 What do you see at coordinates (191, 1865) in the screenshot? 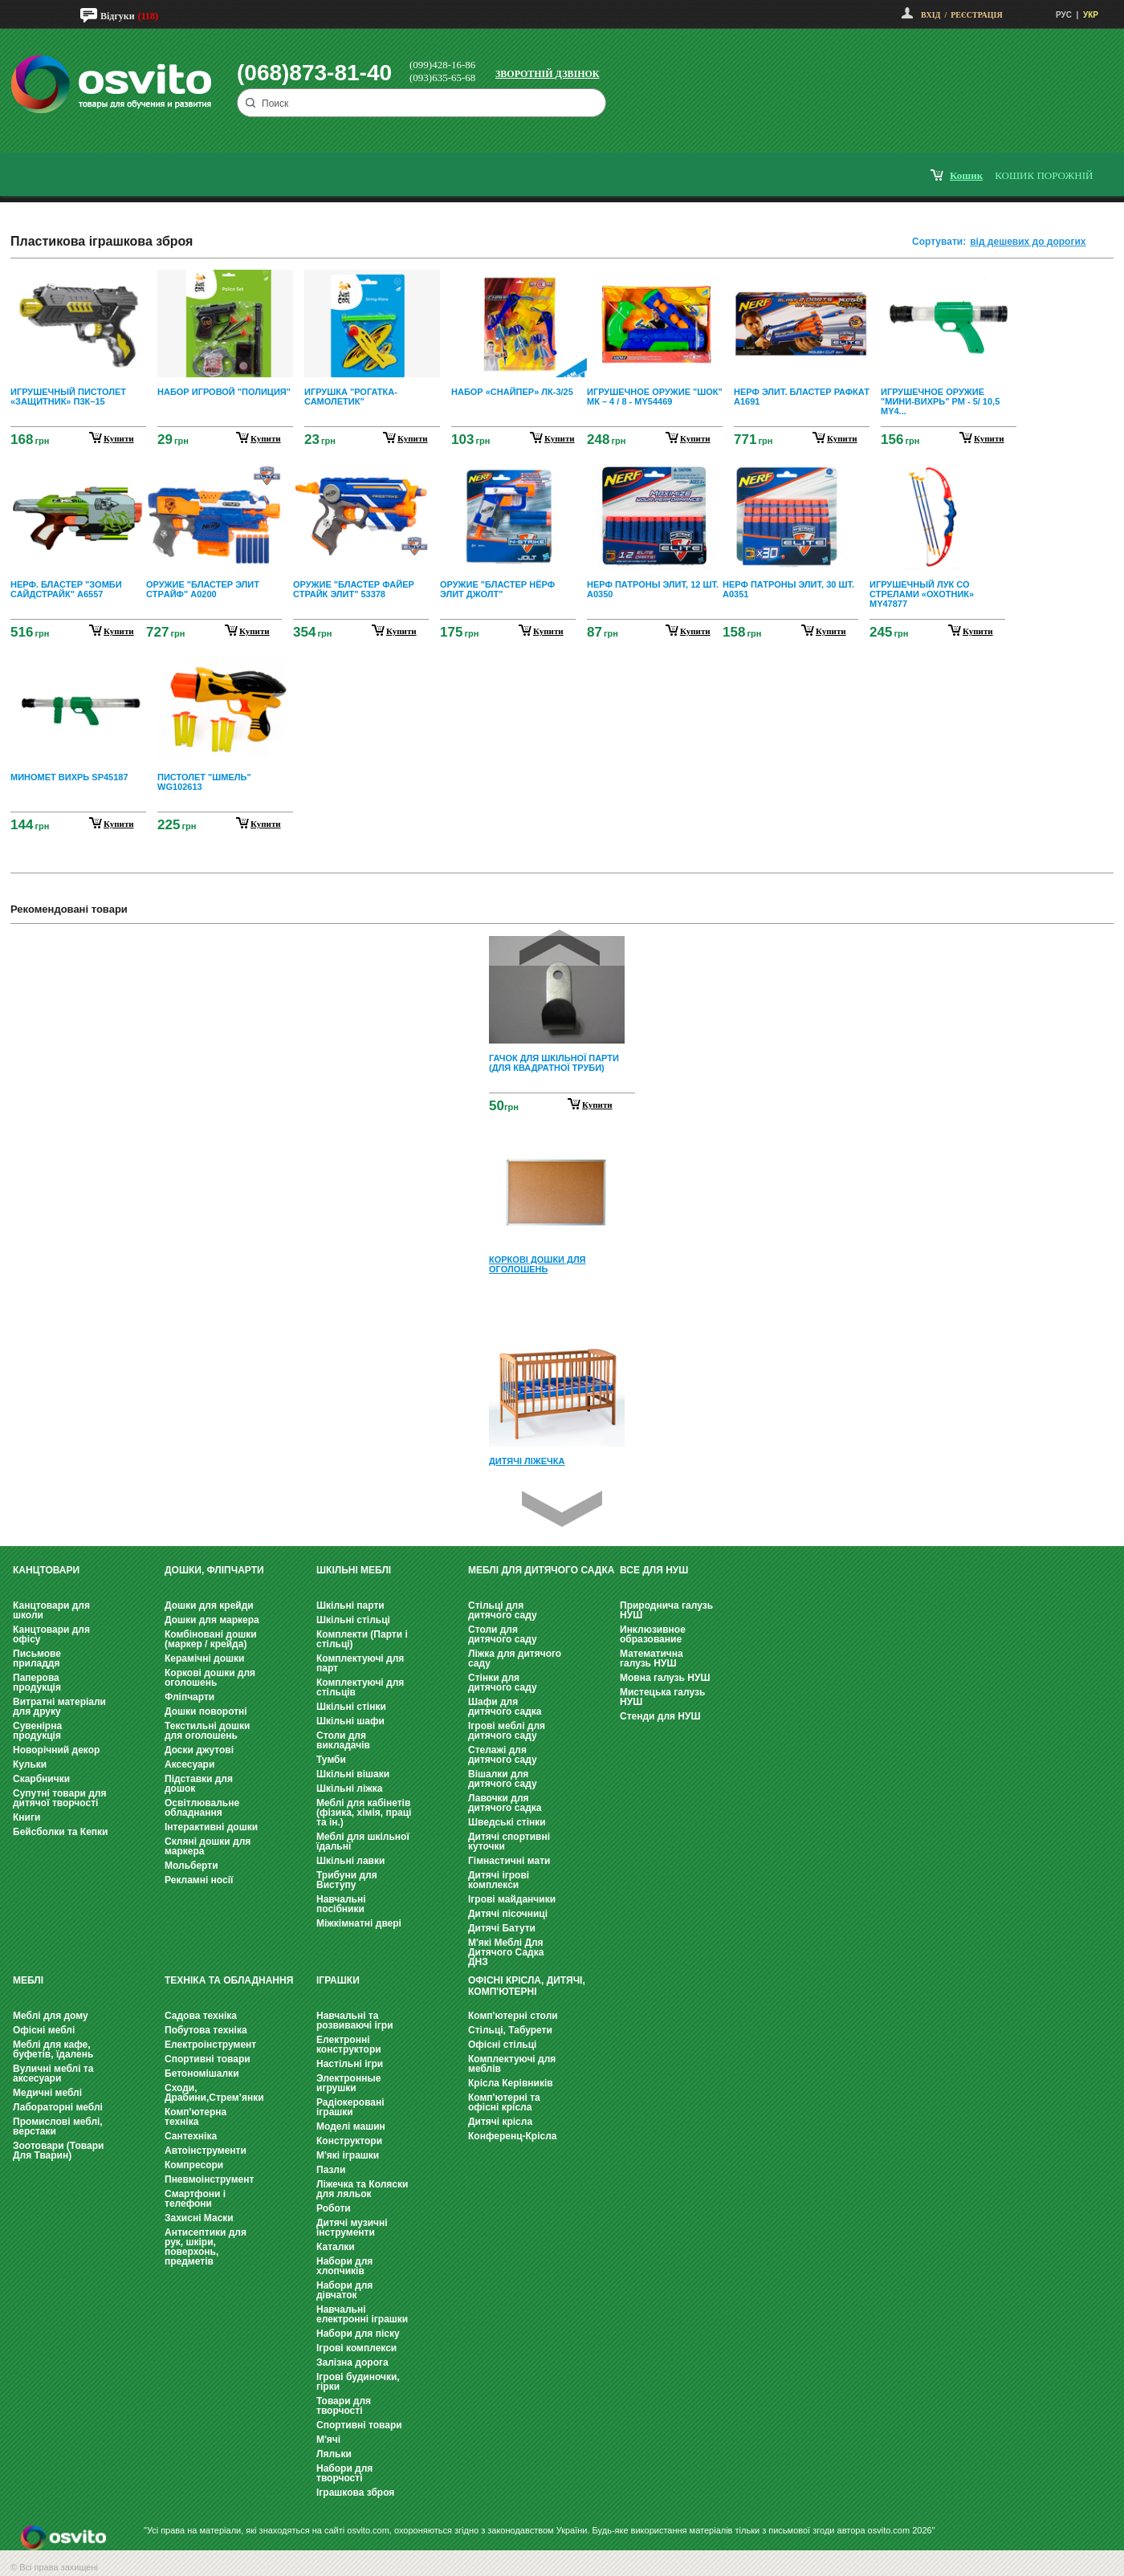
I see `Мольберти` at bounding box center [191, 1865].